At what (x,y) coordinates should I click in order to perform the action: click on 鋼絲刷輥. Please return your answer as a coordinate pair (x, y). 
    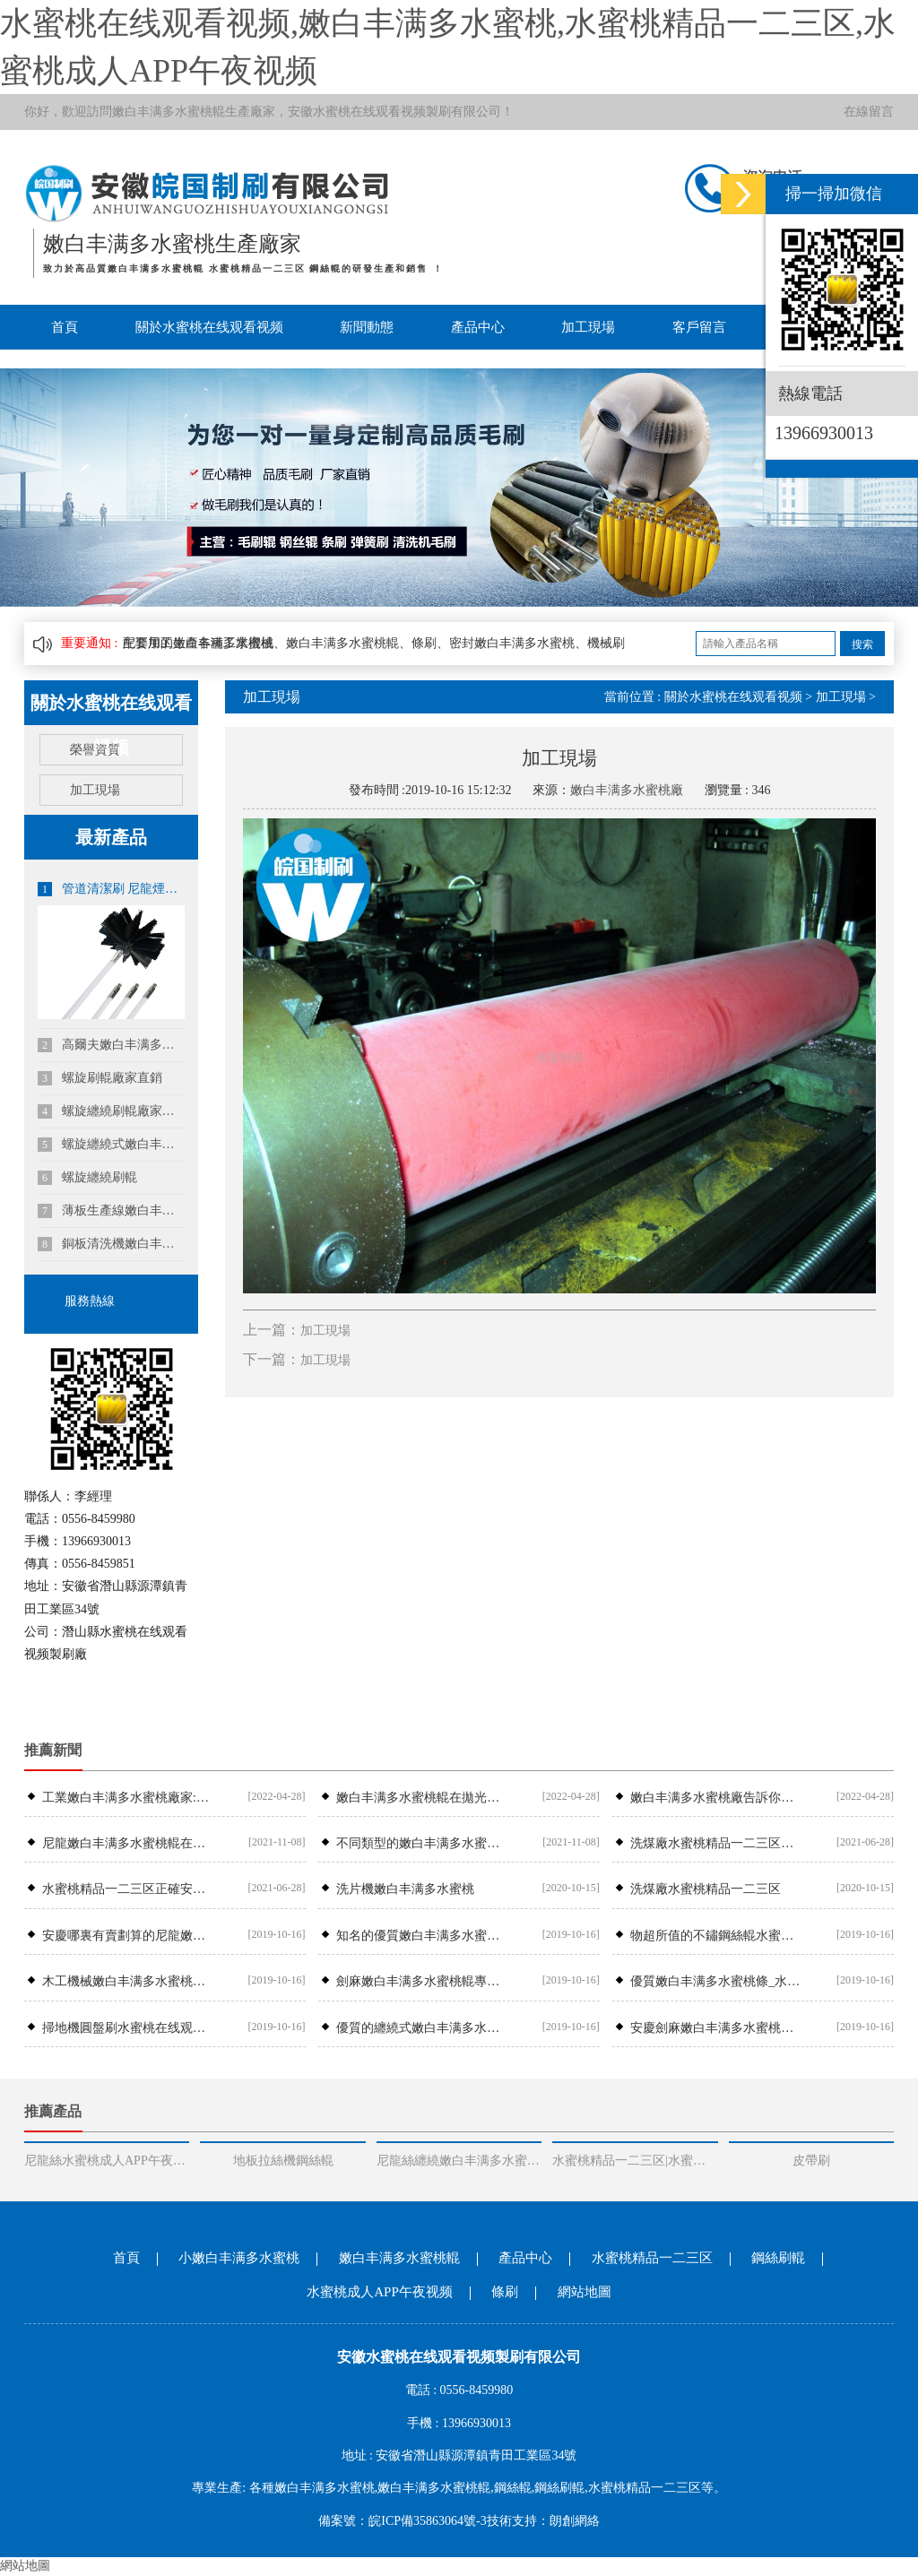
    Looking at the image, I should click on (778, 2258).